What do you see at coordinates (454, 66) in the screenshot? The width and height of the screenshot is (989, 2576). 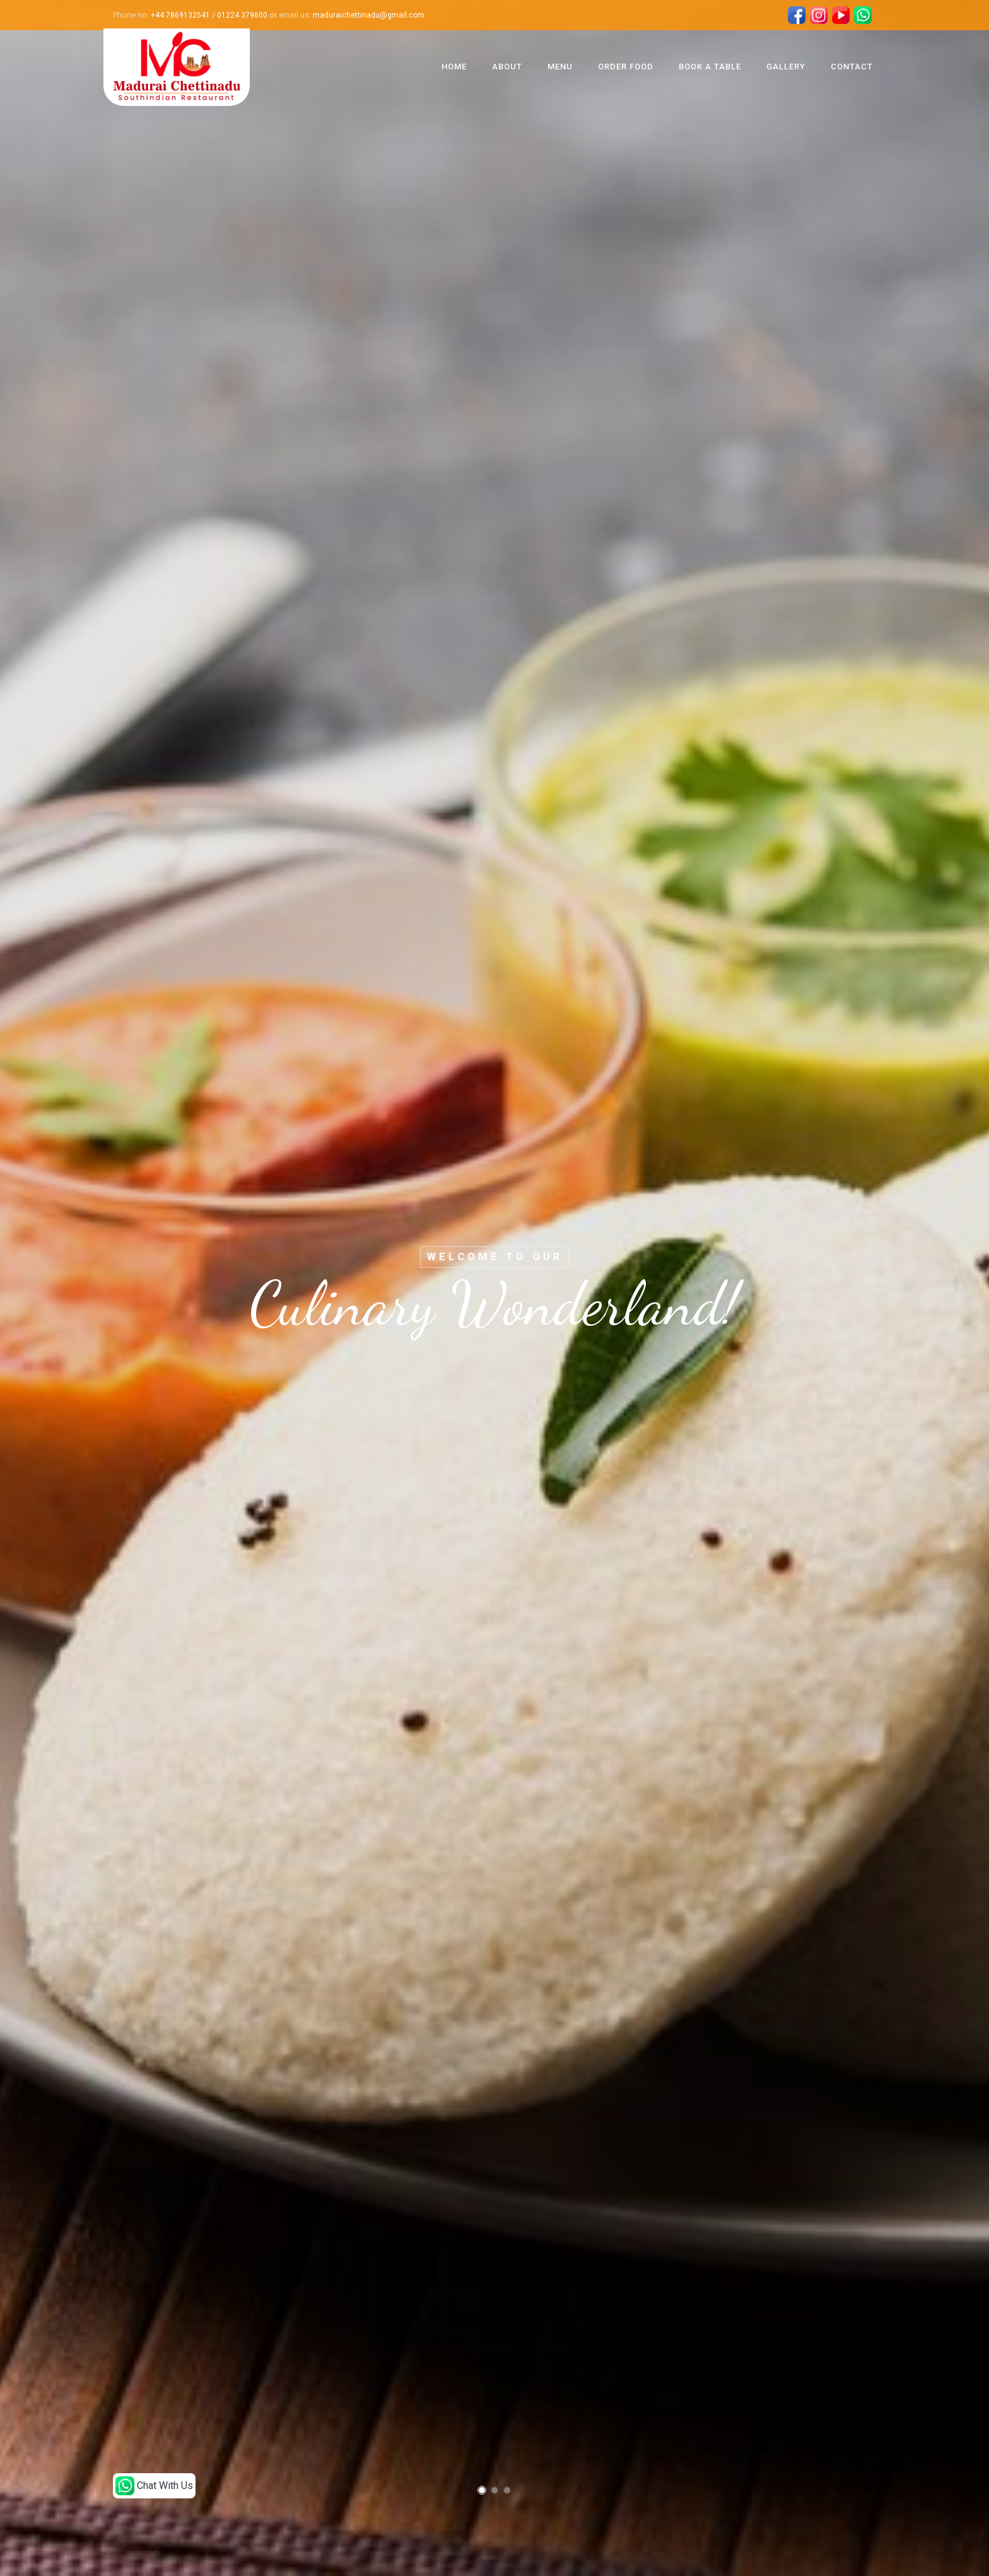 I see `Home` at bounding box center [454, 66].